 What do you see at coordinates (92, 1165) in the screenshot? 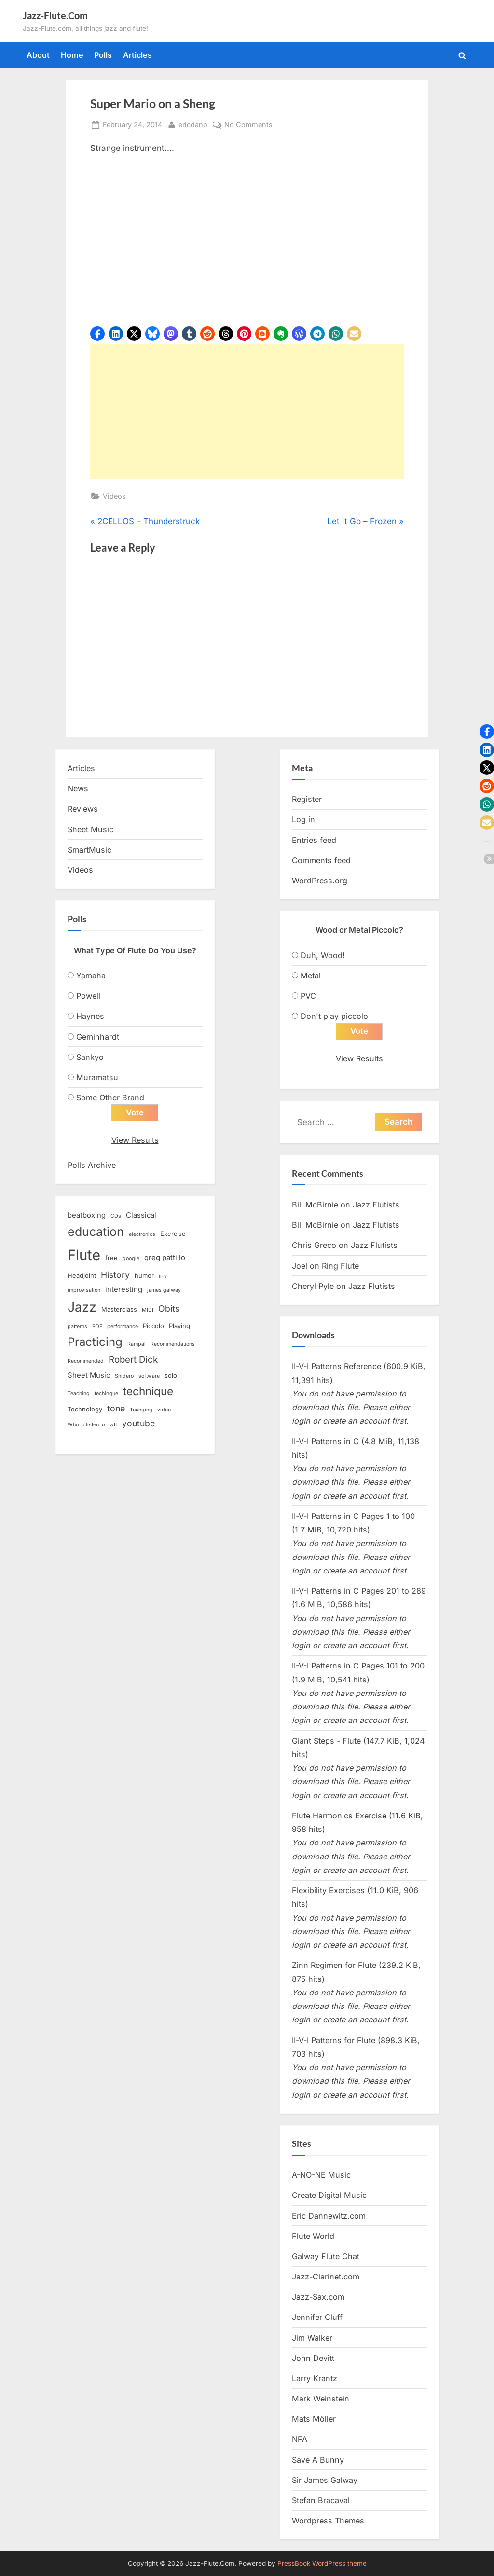
I see `Polls Archive` at bounding box center [92, 1165].